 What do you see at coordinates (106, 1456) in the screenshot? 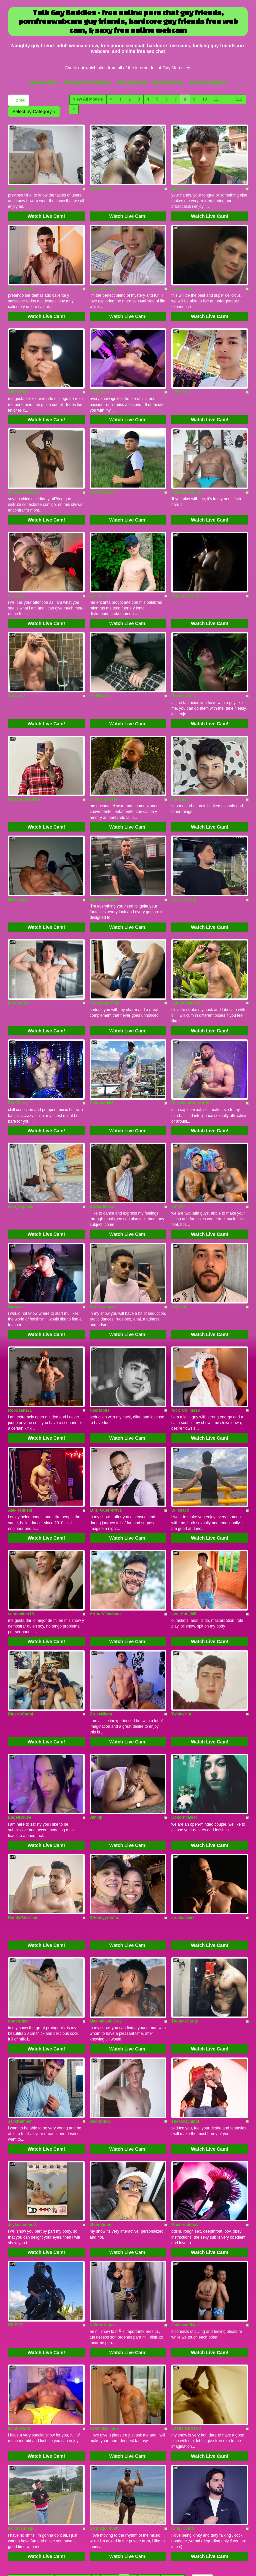
I see `Luis_Guerrero91` at bounding box center [106, 1456].